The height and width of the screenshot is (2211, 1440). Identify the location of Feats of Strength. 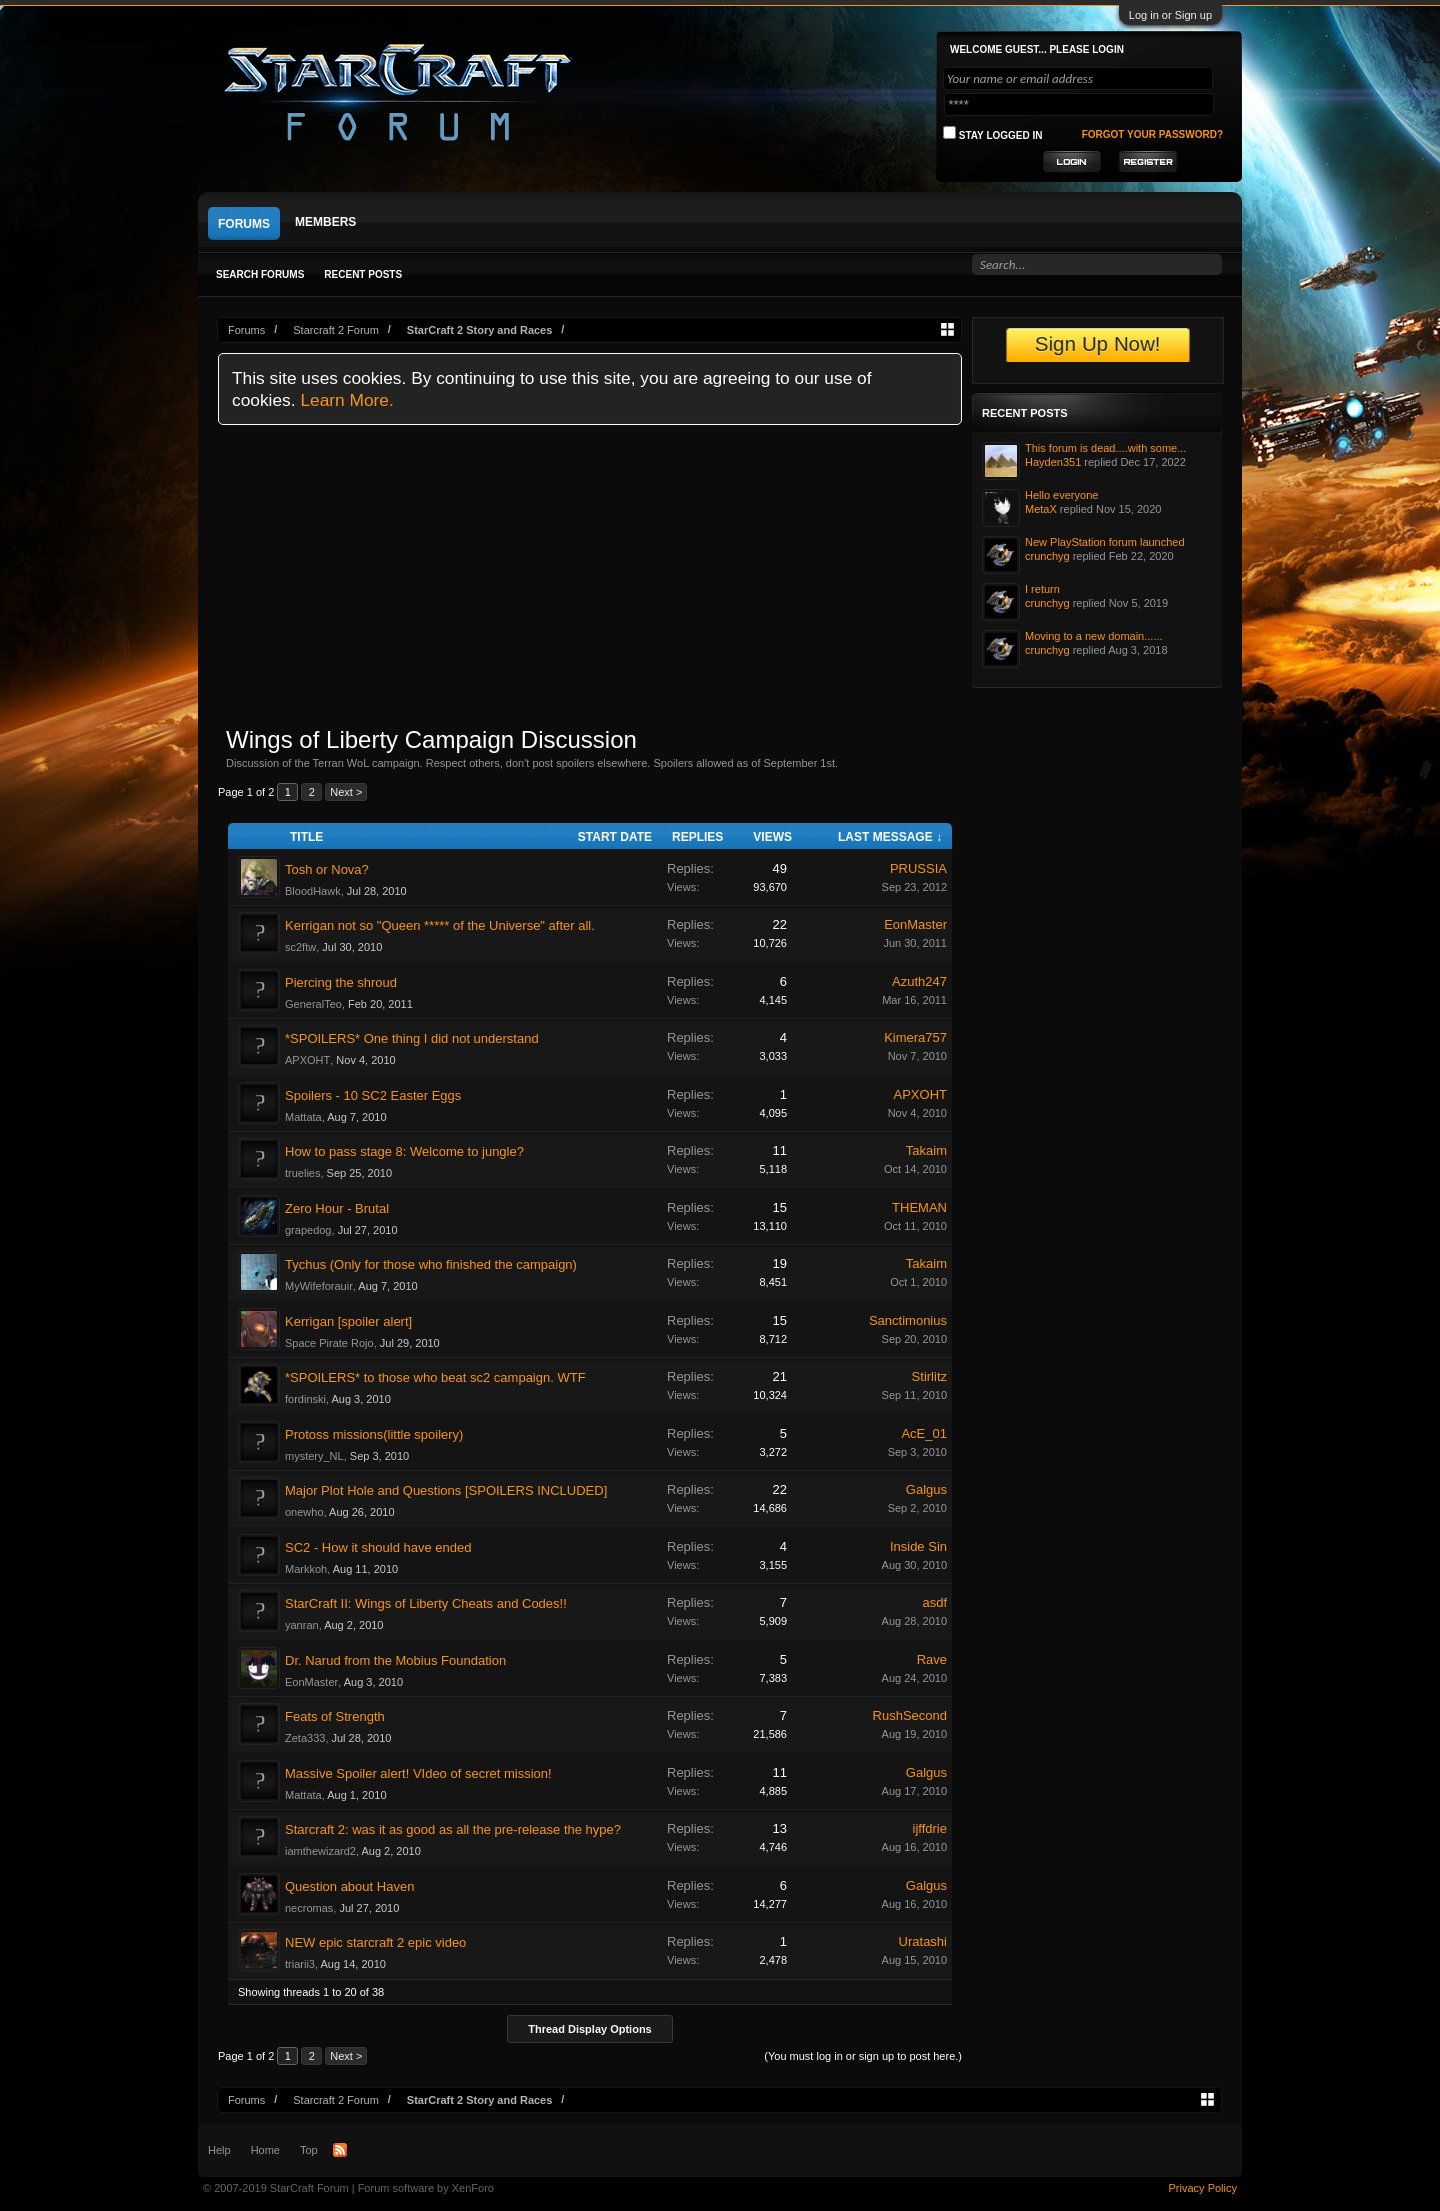
(335, 1716).